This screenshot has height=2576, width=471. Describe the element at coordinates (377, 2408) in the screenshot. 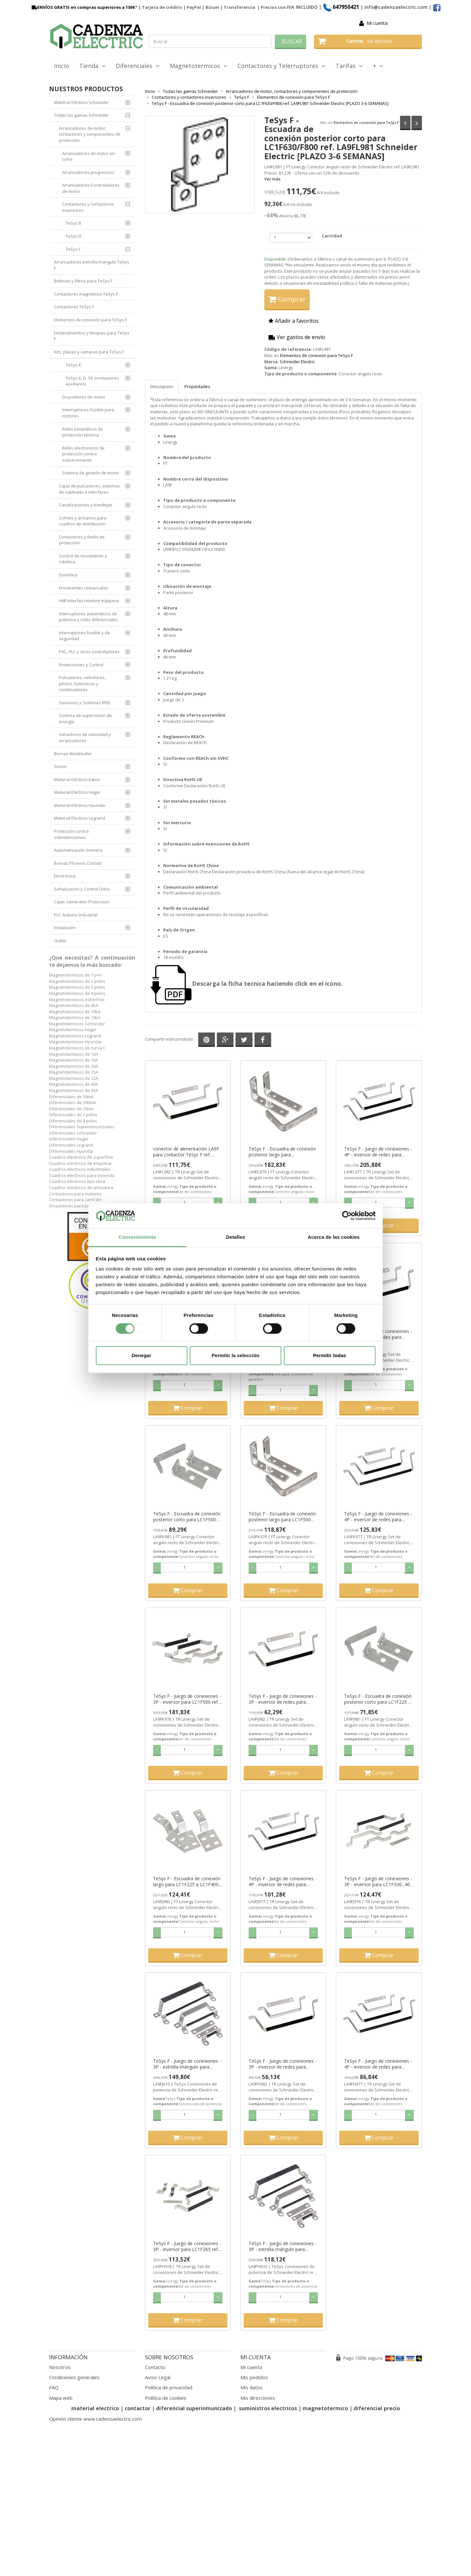

I see `diferencial precio` at that location.